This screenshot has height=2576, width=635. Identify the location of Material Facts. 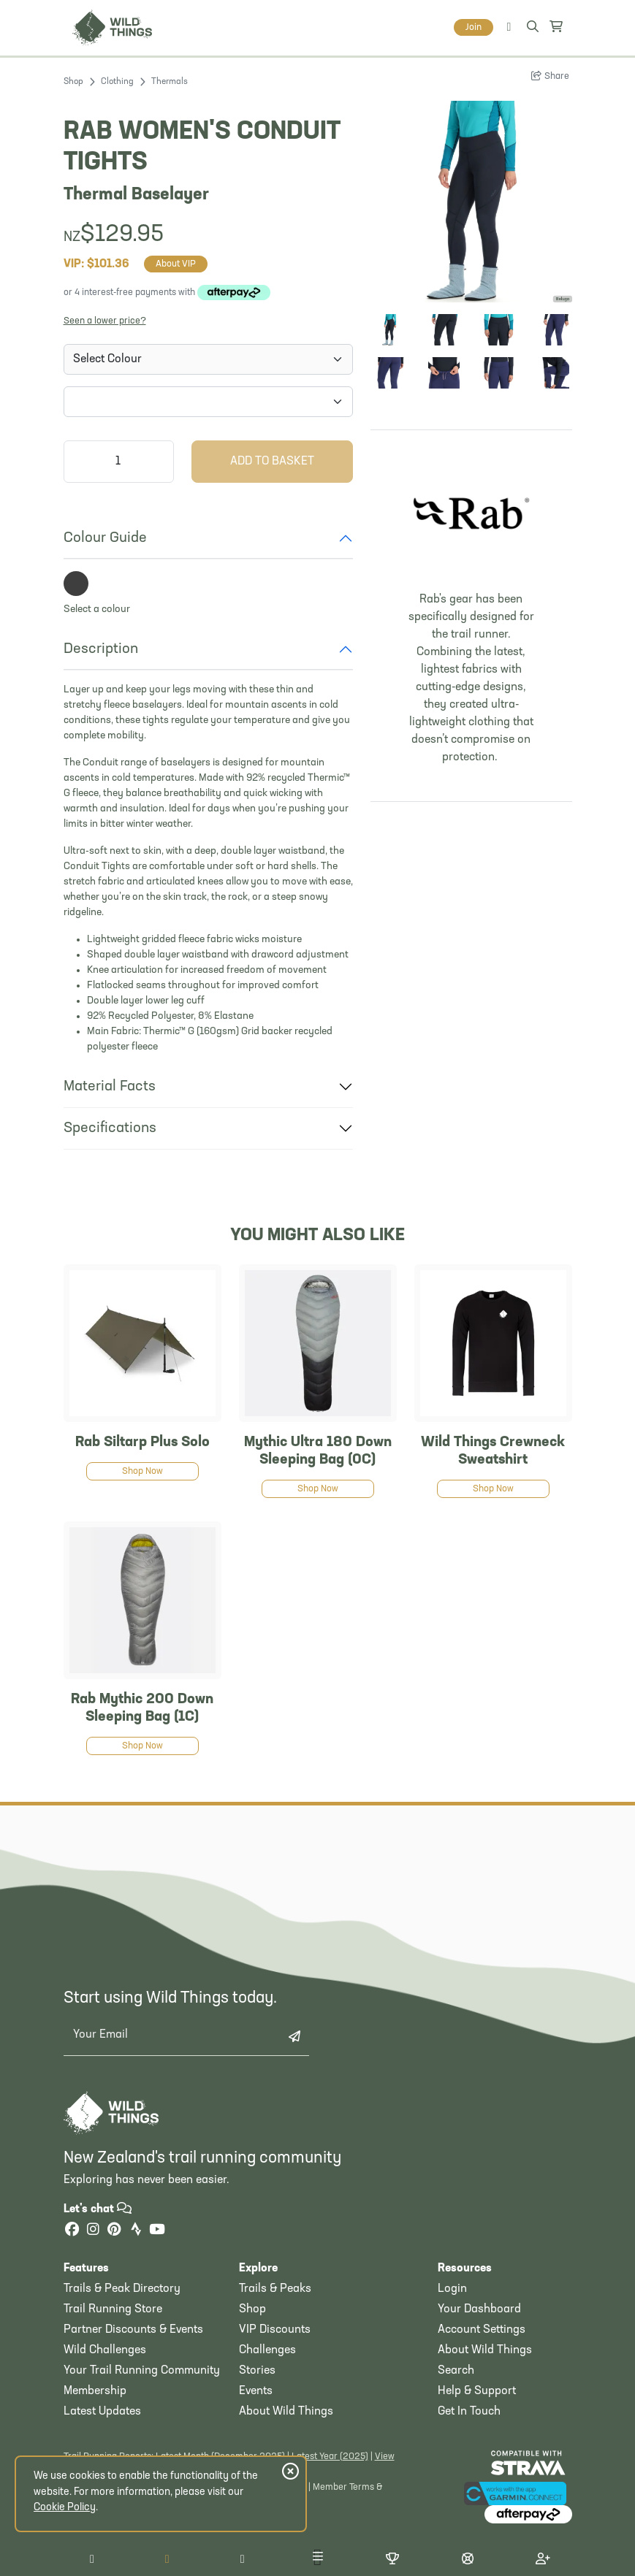
(110, 1086).